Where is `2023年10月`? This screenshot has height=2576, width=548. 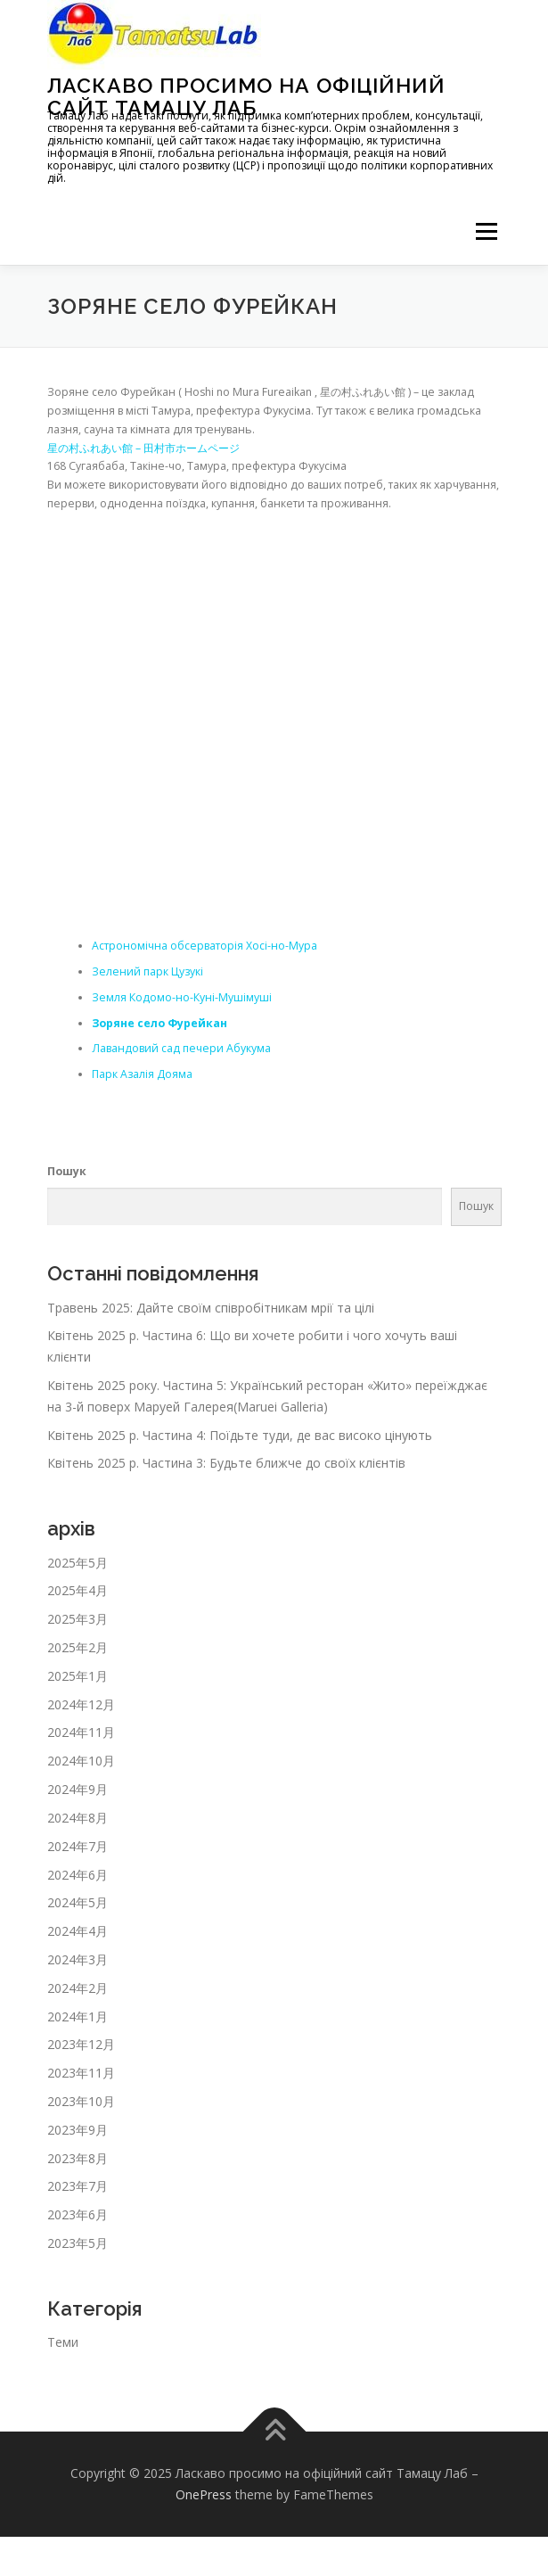
2023年10月 is located at coordinates (81, 2101).